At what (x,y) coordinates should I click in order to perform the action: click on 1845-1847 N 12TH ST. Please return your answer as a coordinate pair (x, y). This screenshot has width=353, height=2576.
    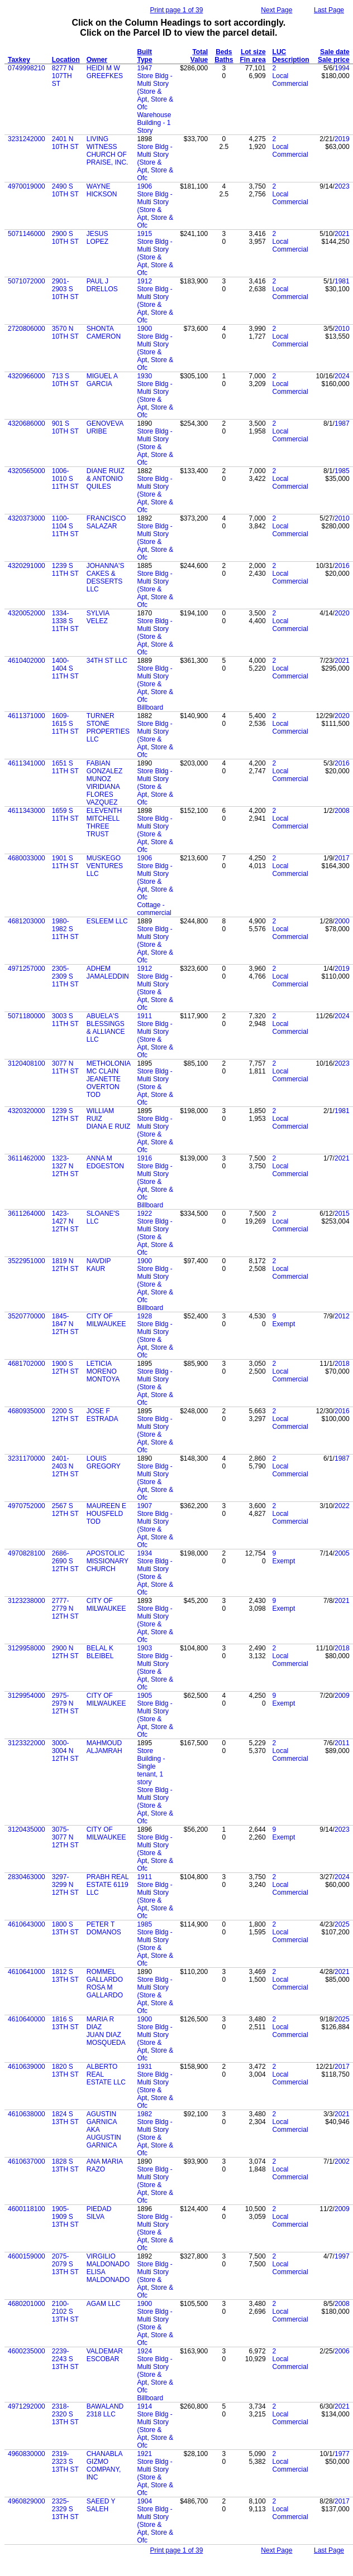
    Looking at the image, I should click on (65, 1324).